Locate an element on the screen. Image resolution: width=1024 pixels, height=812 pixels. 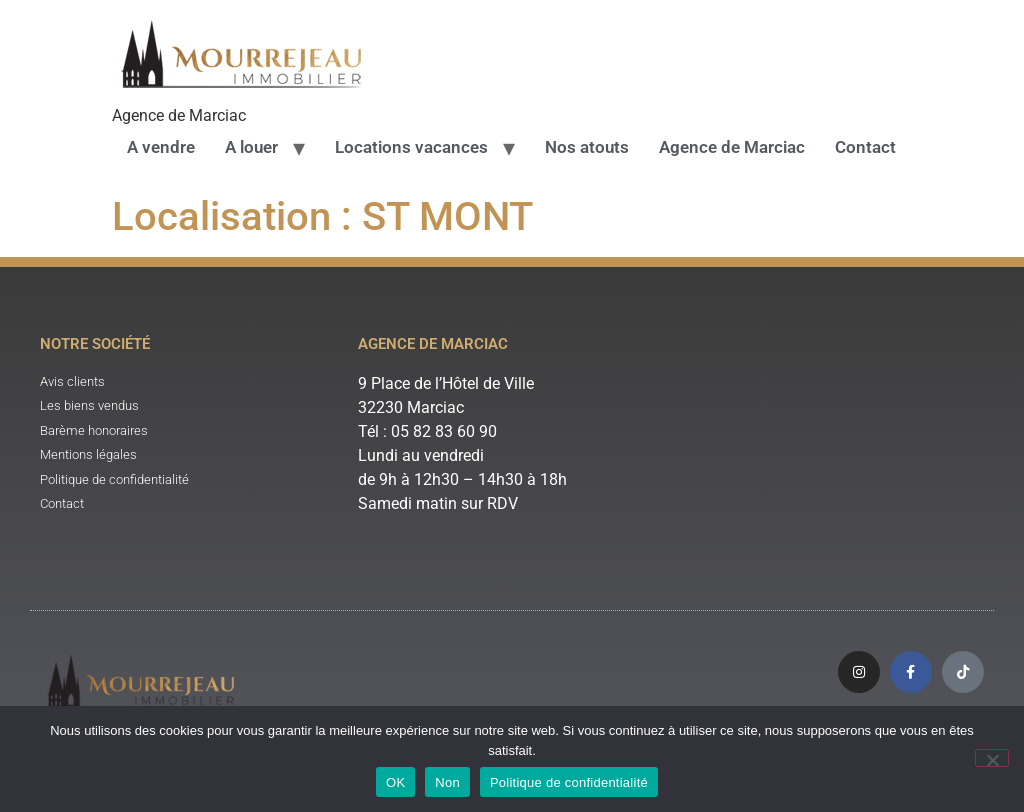
Non is located at coordinates (447, 782).